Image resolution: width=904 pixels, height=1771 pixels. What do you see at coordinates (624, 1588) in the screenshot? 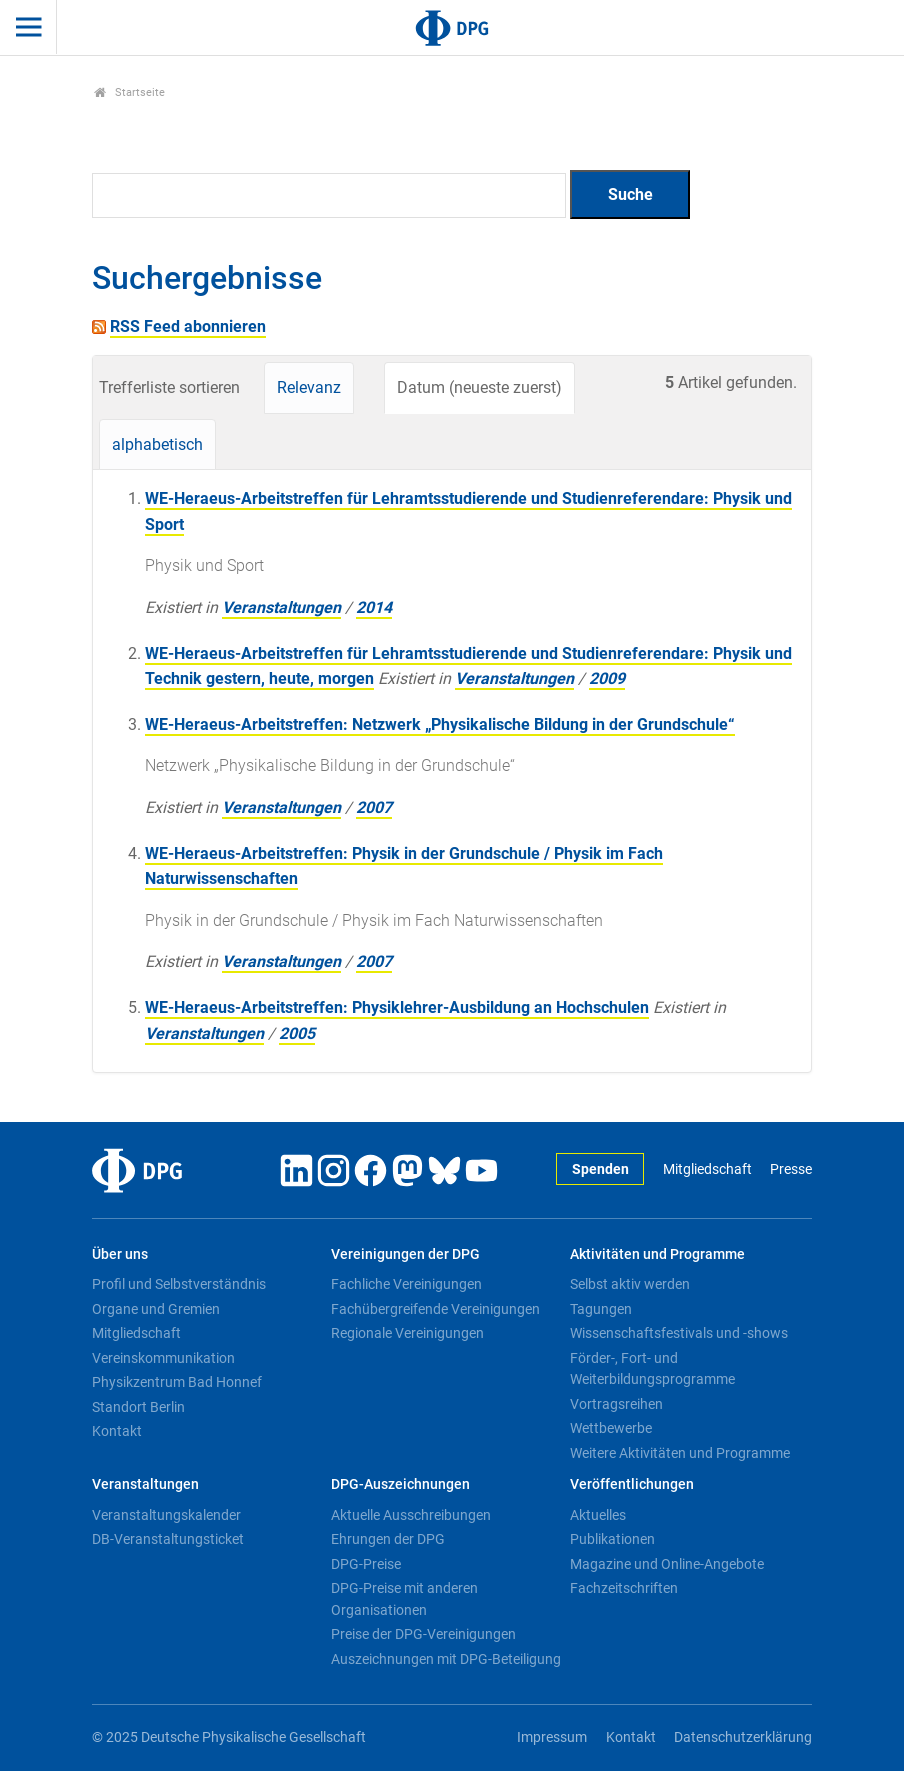
I see `Fachzeitschriften` at bounding box center [624, 1588].